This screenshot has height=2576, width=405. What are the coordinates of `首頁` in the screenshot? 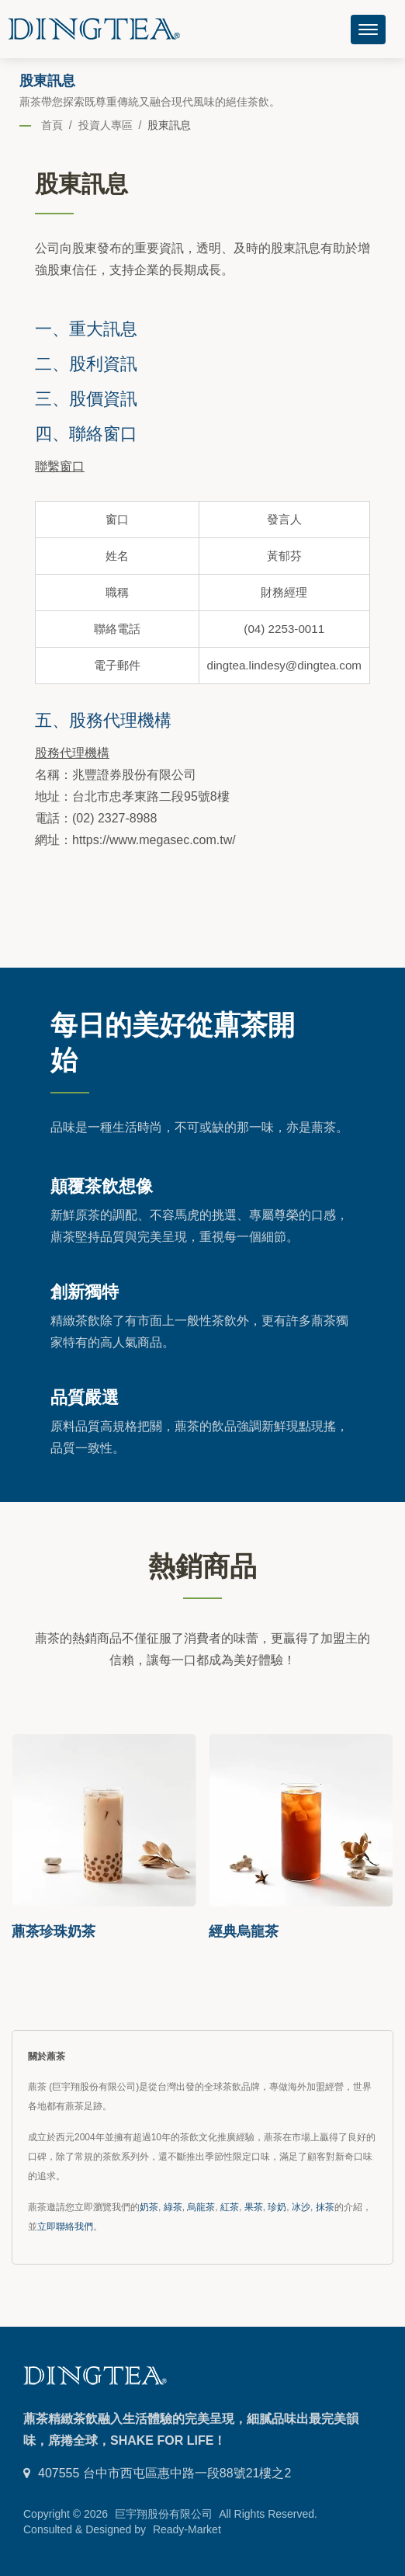 It's located at (52, 125).